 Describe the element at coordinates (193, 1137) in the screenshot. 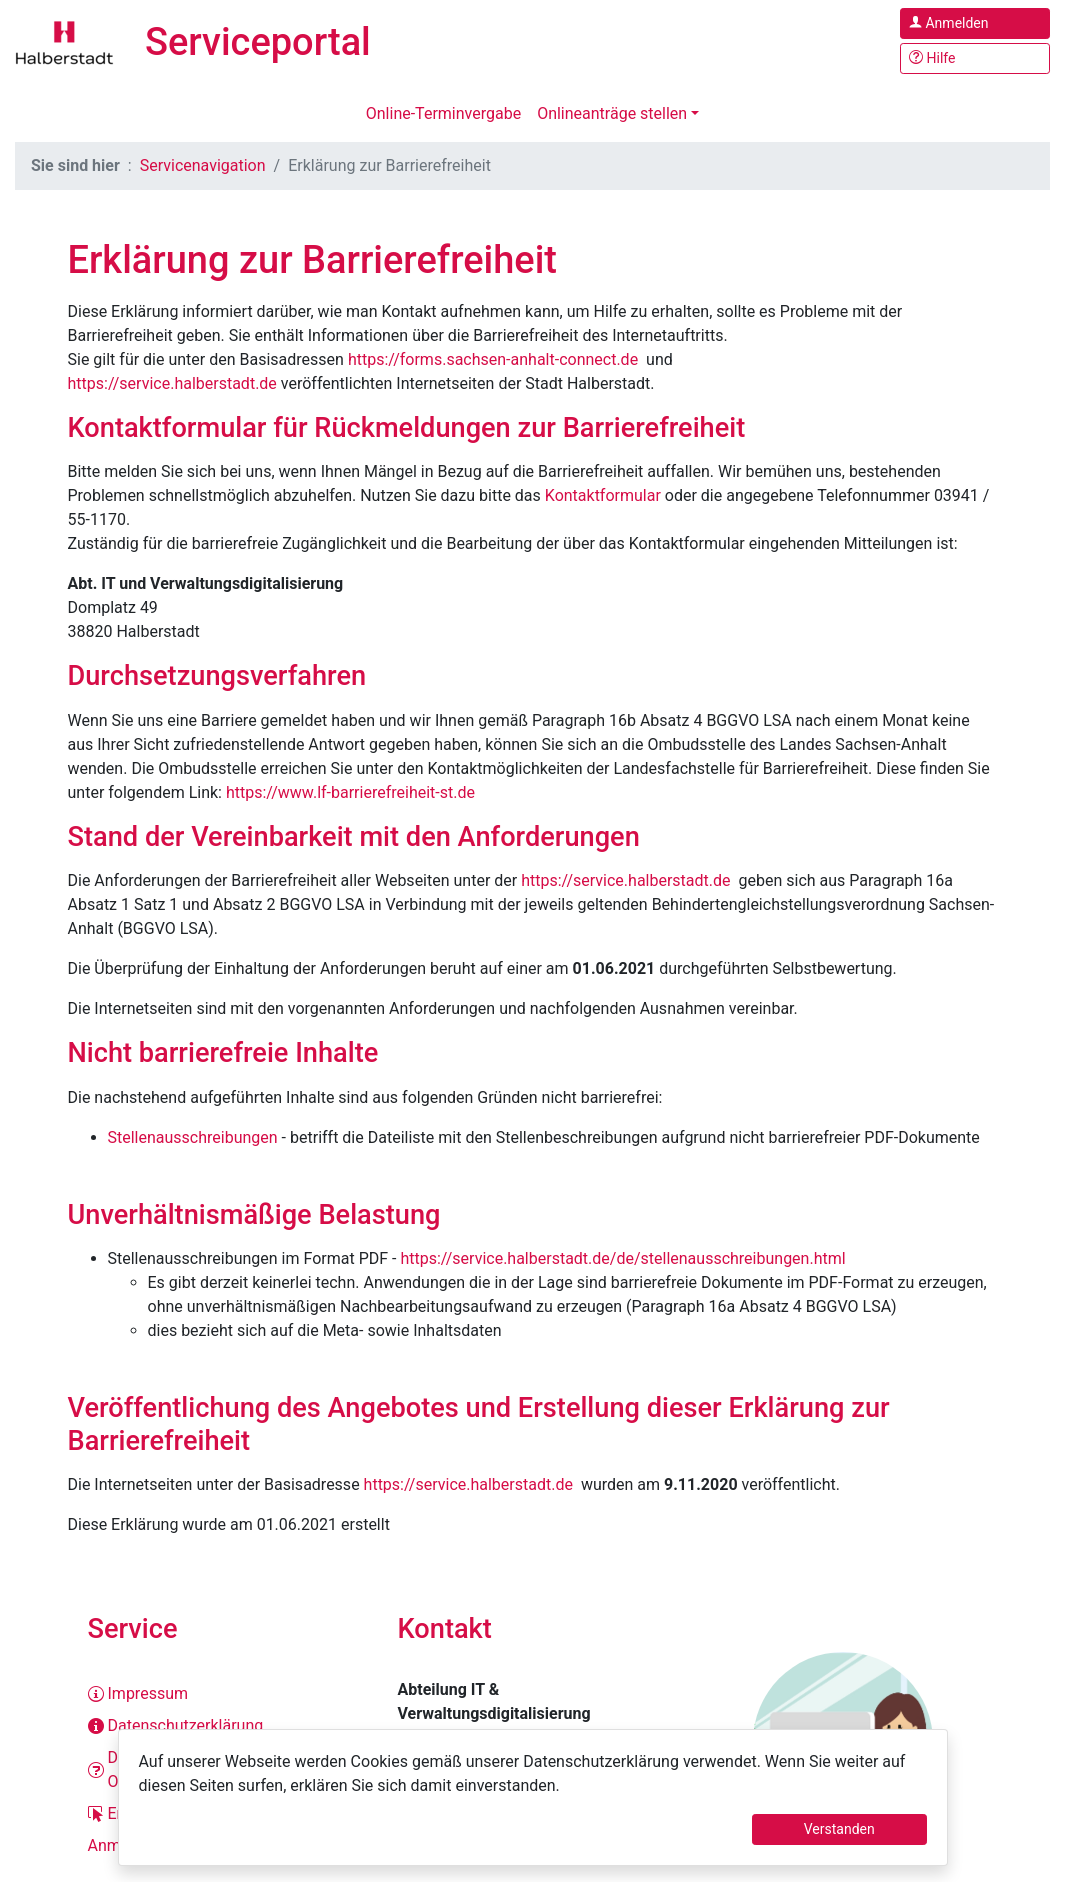

I see `Stellenausschreibungen` at that location.